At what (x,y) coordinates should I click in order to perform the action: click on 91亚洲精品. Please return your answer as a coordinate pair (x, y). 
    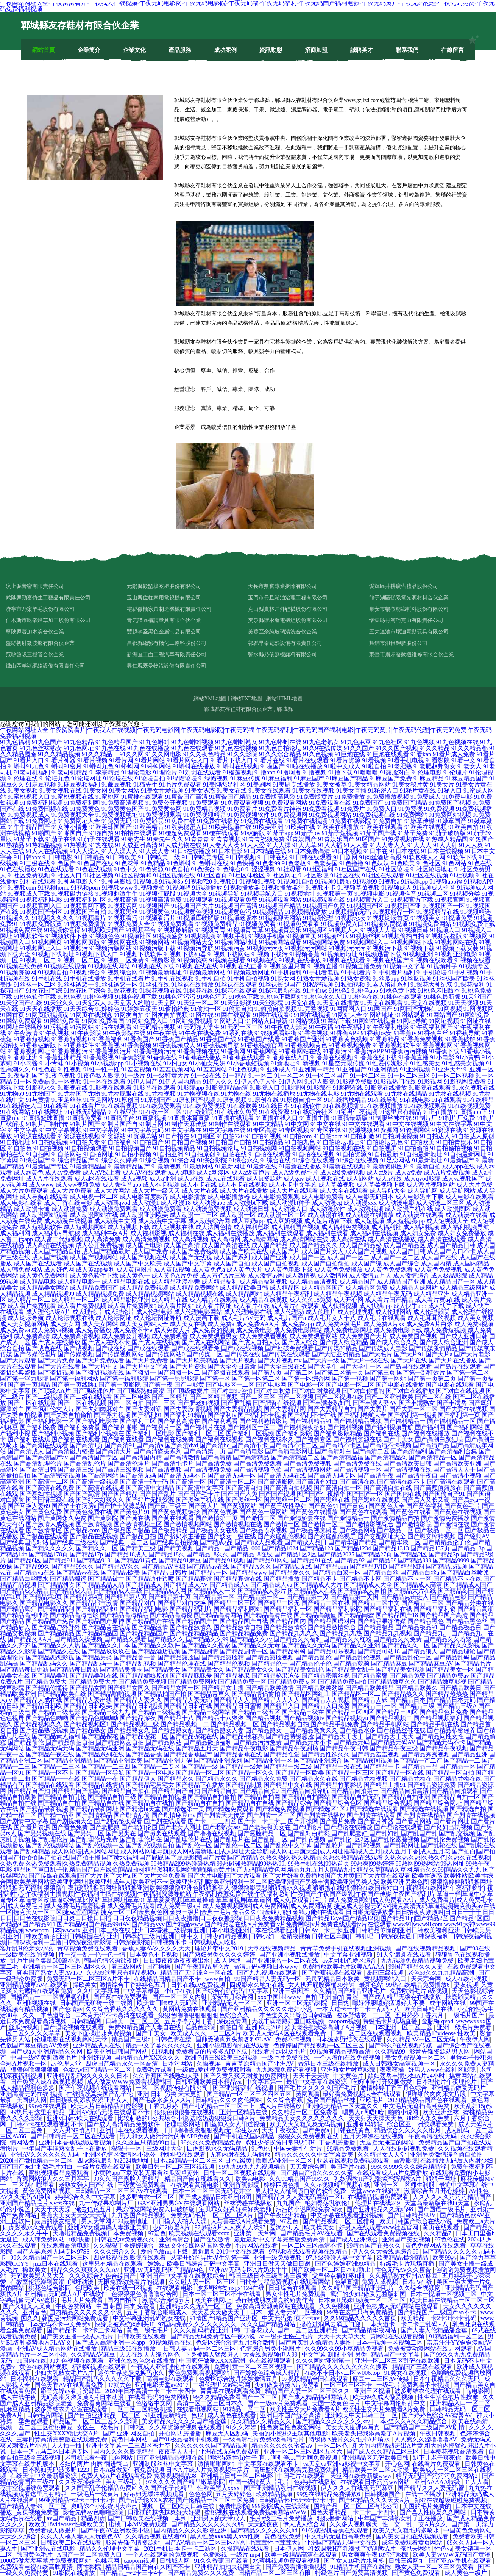
    Looking at the image, I should click on (383, 1069).